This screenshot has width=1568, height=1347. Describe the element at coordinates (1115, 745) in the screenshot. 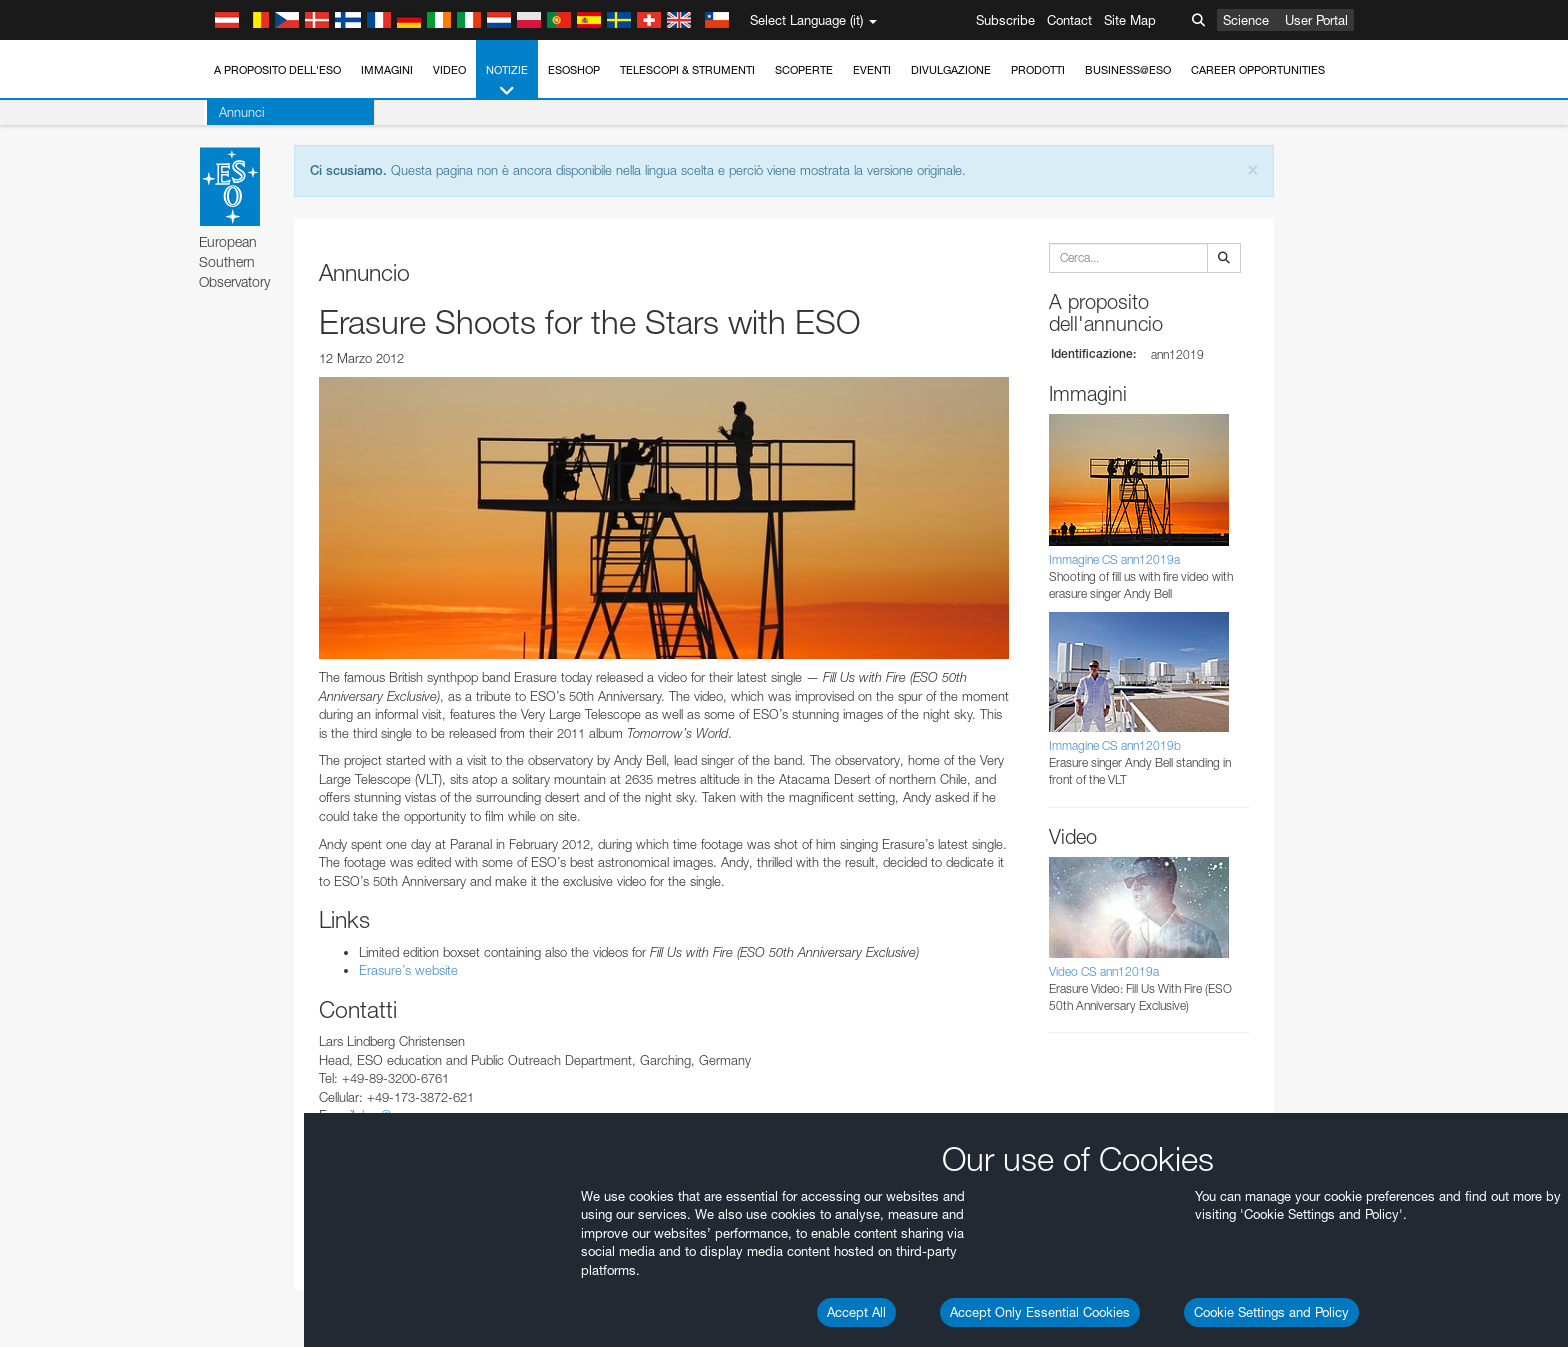

I see `Immagine CS ann12019b` at that location.